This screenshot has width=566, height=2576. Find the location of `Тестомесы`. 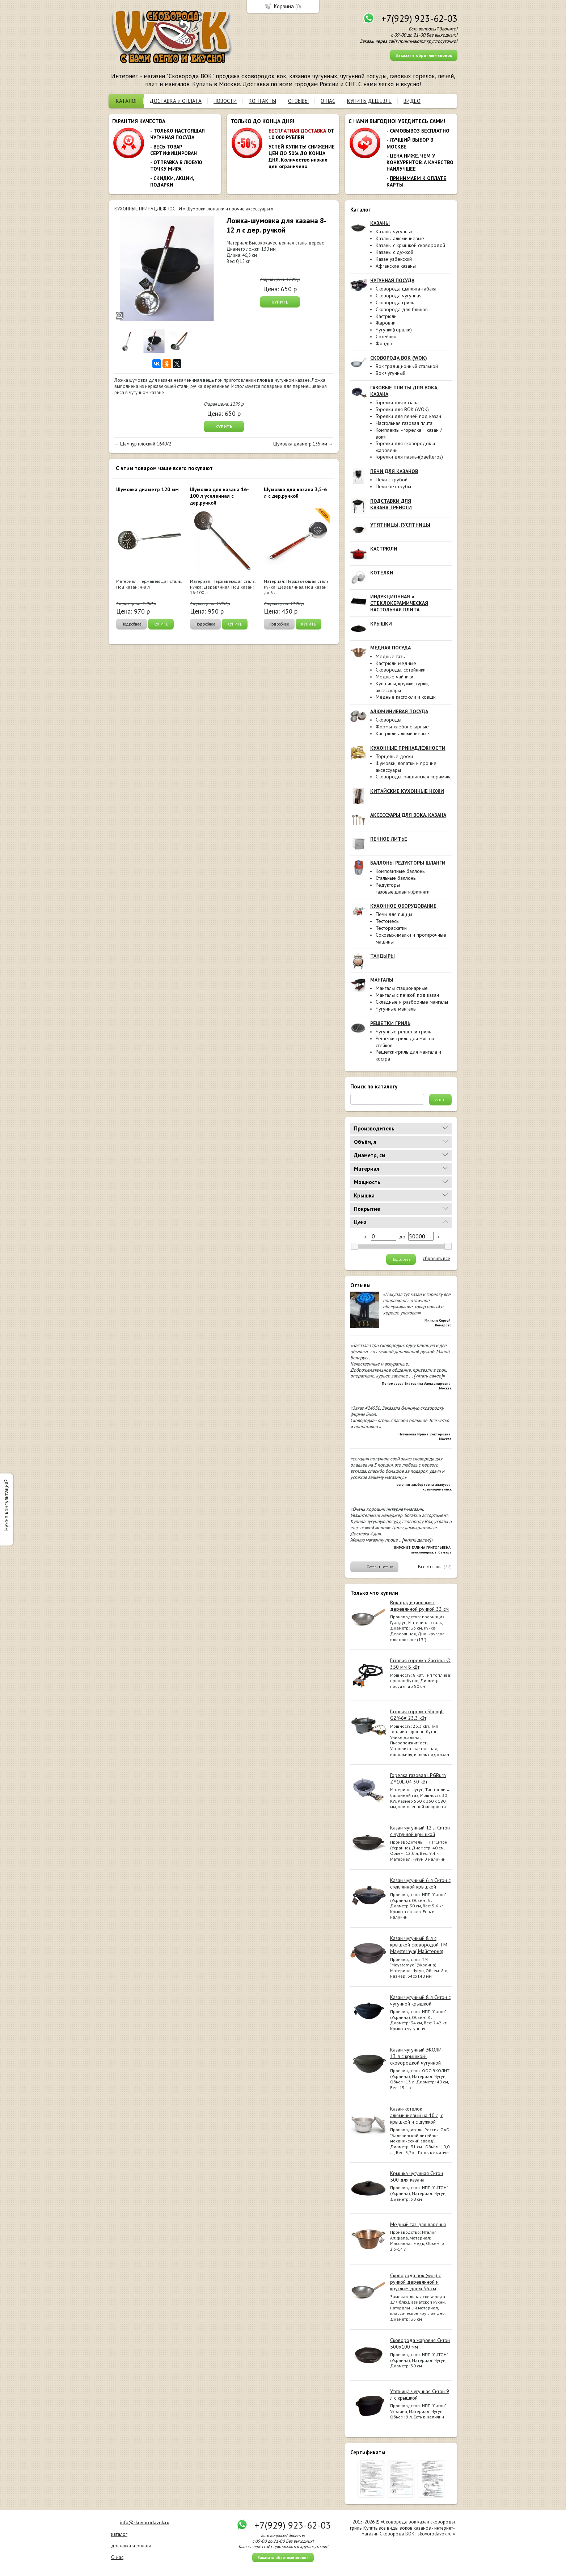

Тестомесы is located at coordinates (388, 921).